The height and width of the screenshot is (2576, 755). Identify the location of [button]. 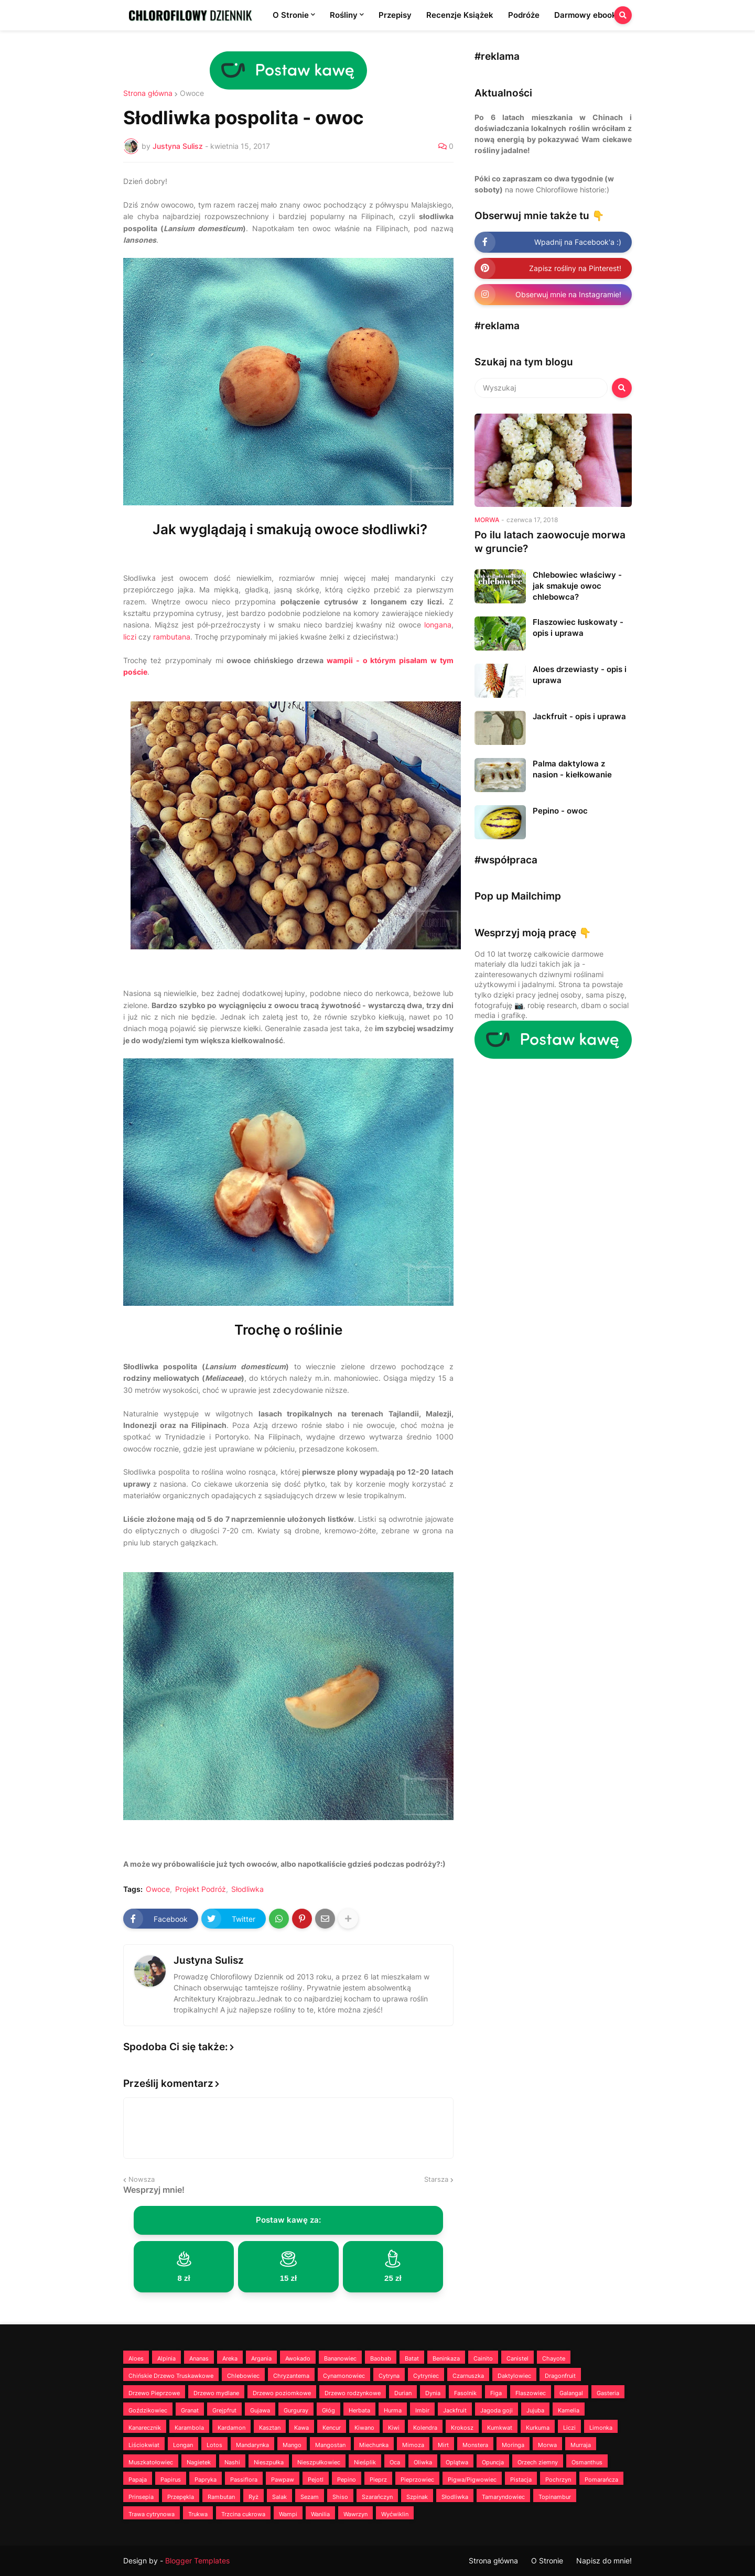
(623, 15).